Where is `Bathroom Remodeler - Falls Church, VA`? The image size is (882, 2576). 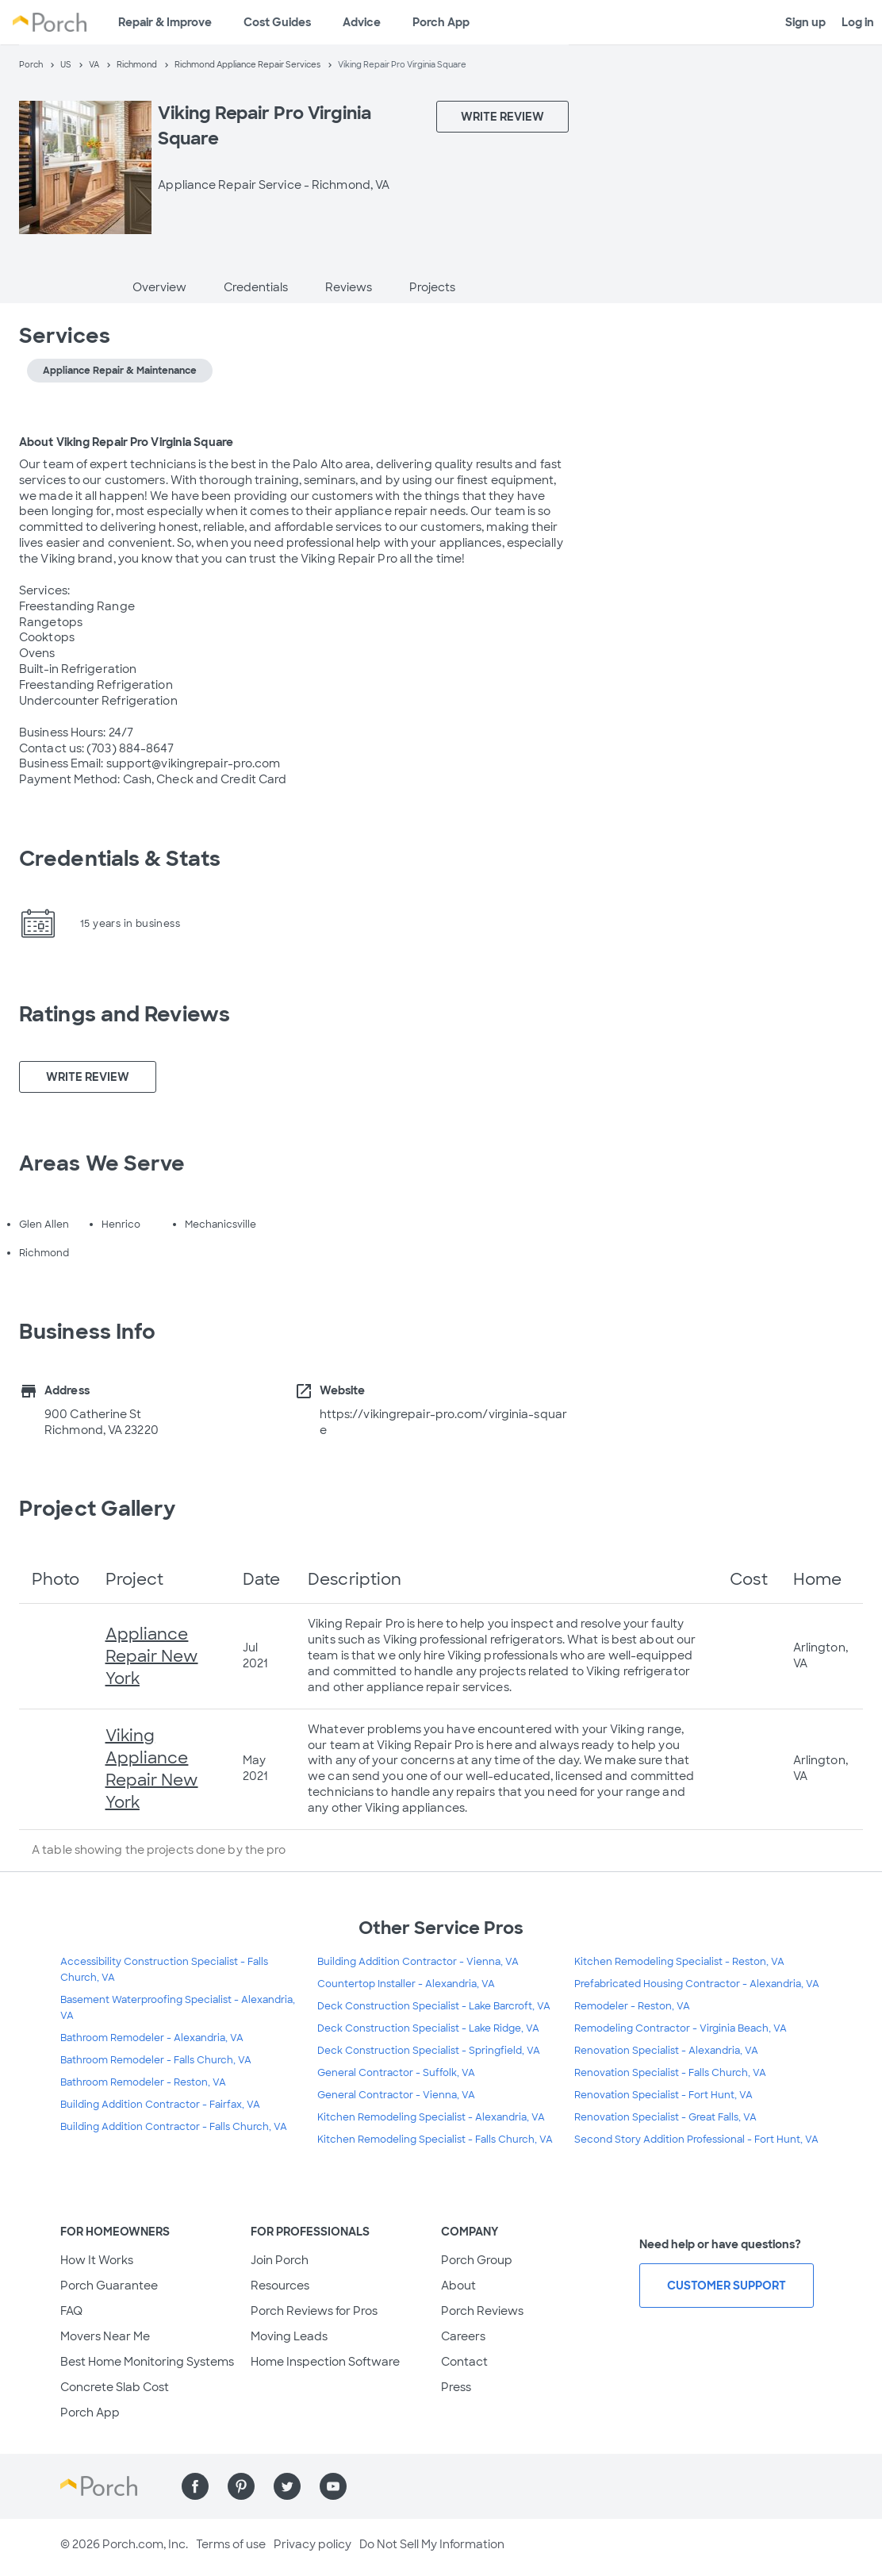
Bathroom Remodeler - Falls Church, VA is located at coordinates (155, 2060).